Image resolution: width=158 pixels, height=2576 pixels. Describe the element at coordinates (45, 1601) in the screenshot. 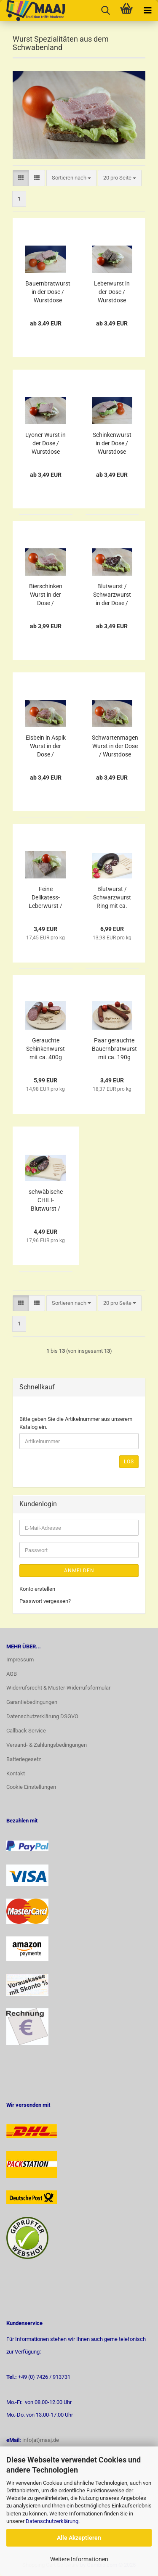

I see `Passwort vergessen?` at that location.